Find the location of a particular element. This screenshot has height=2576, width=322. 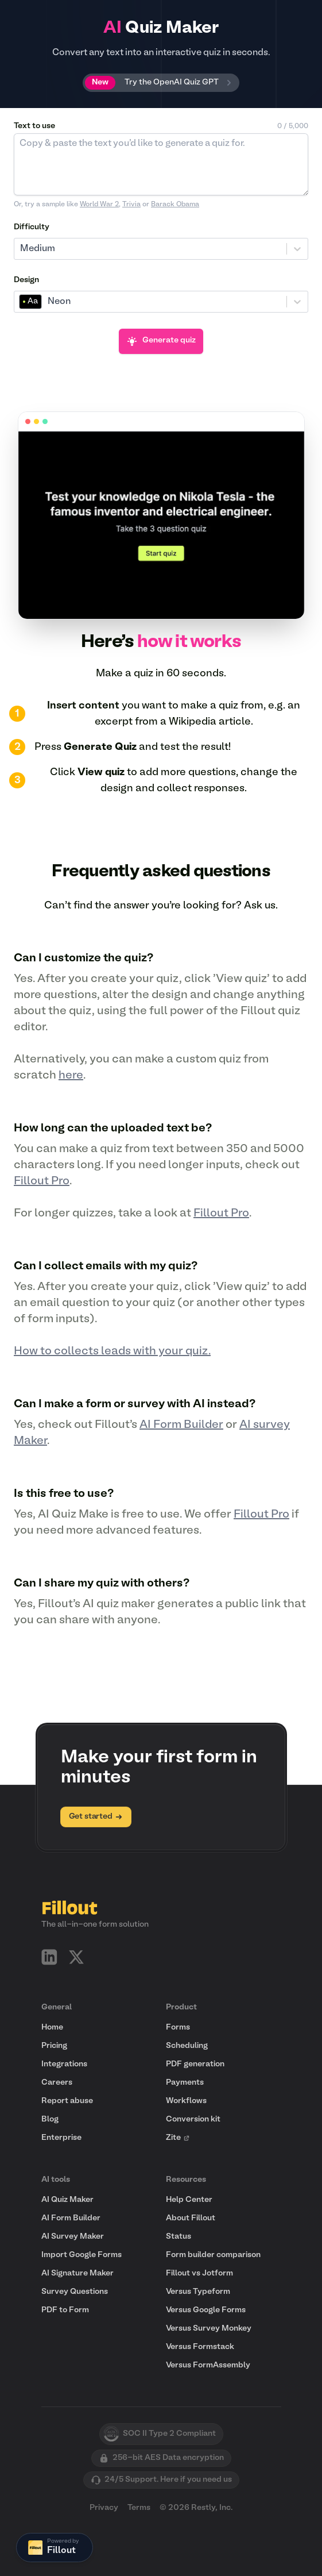

Status is located at coordinates (178, 2236).